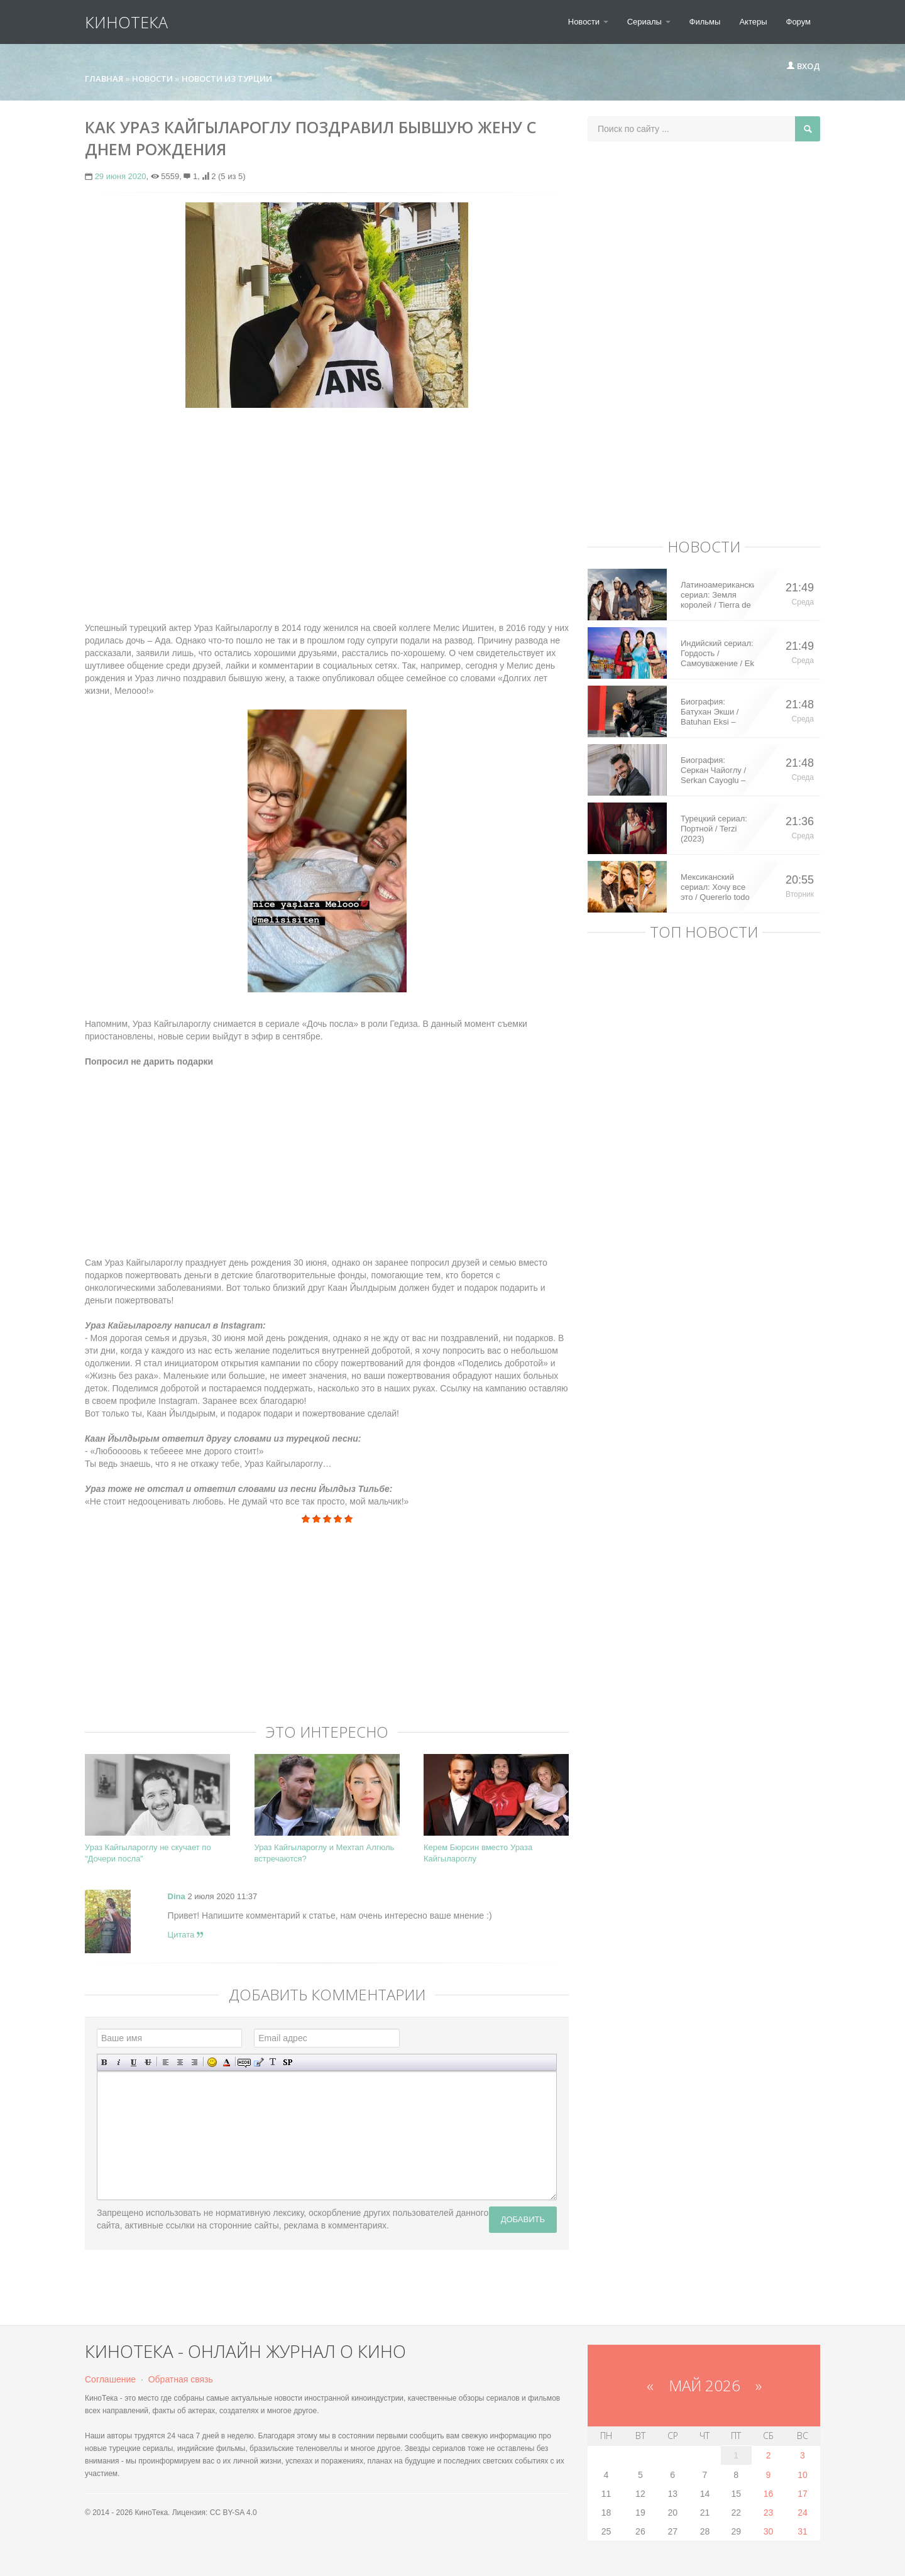 The image size is (905, 2576). What do you see at coordinates (705, 21) in the screenshot?
I see `Фильмы` at bounding box center [705, 21].